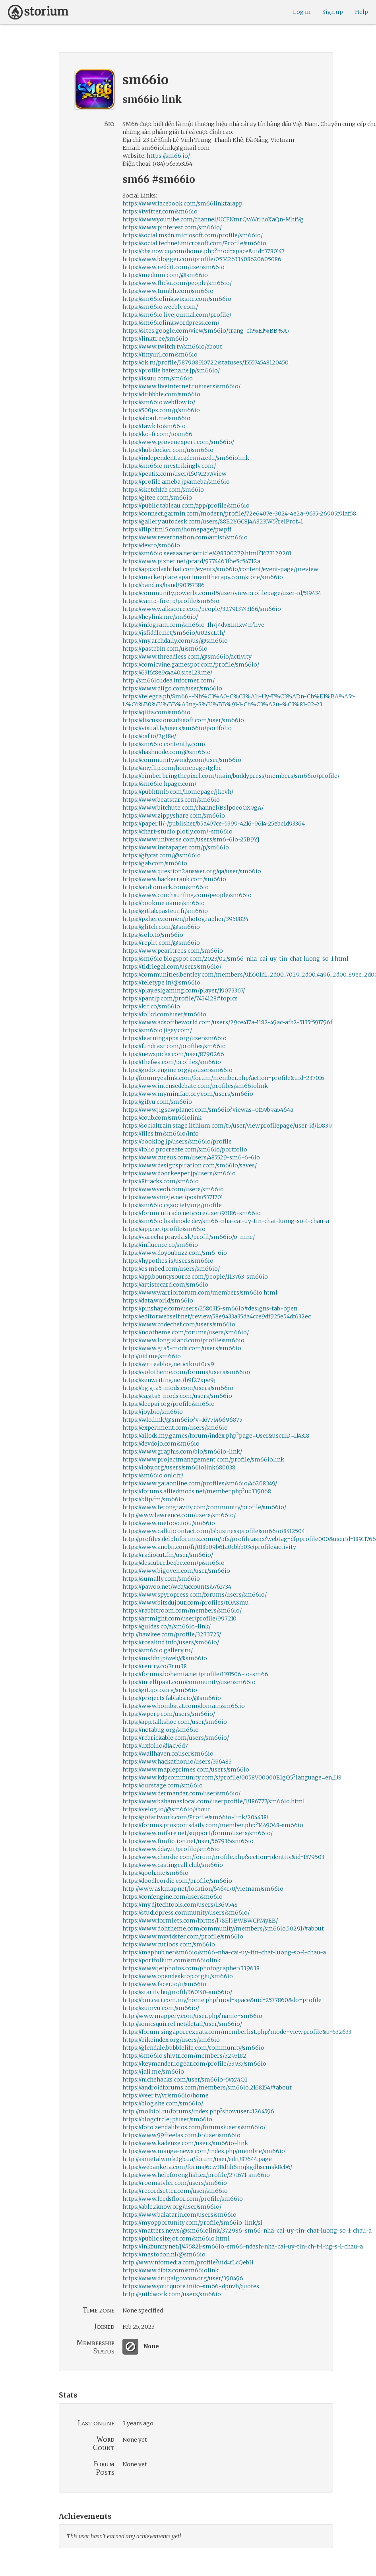 The height and width of the screenshot is (2576, 376). Describe the element at coordinates (171, 2206) in the screenshot. I see `https://able2know.org/user/sm66io/` at that location.